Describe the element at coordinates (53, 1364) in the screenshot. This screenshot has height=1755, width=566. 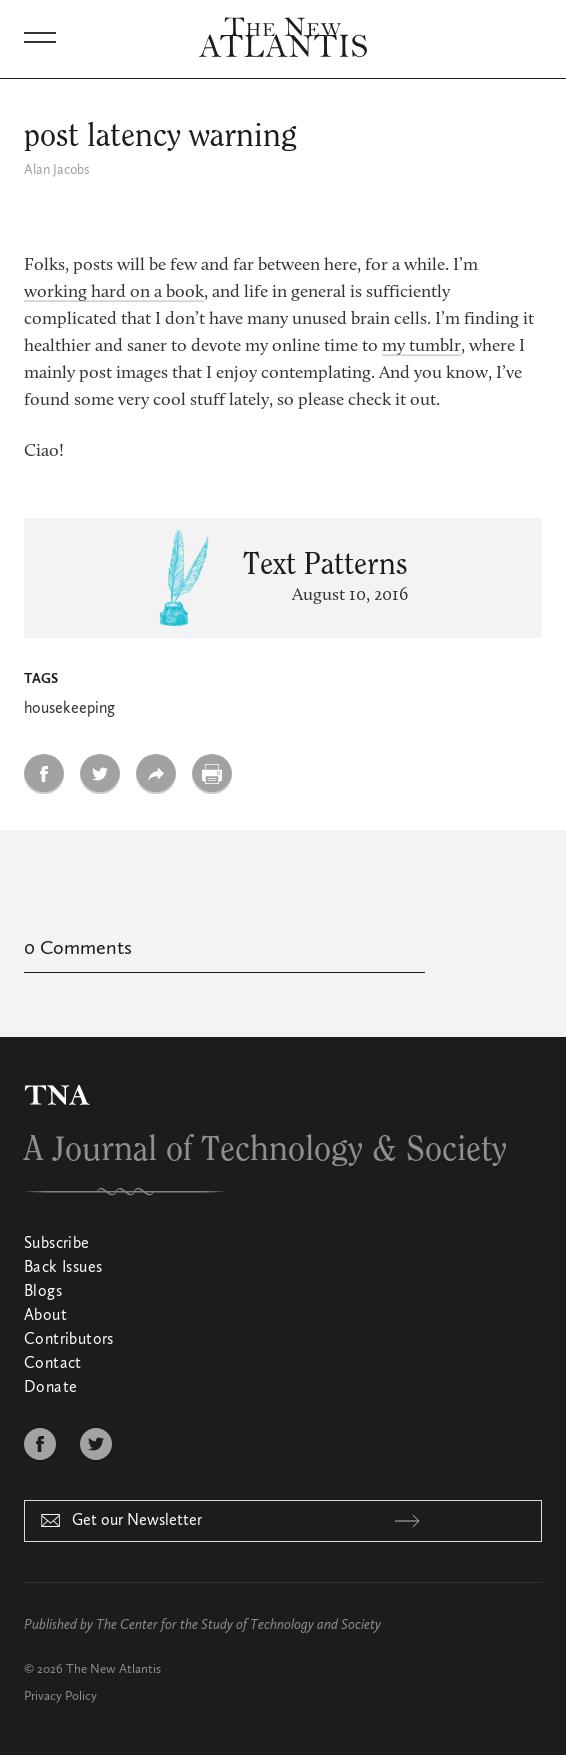
I see `Contact` at that location.